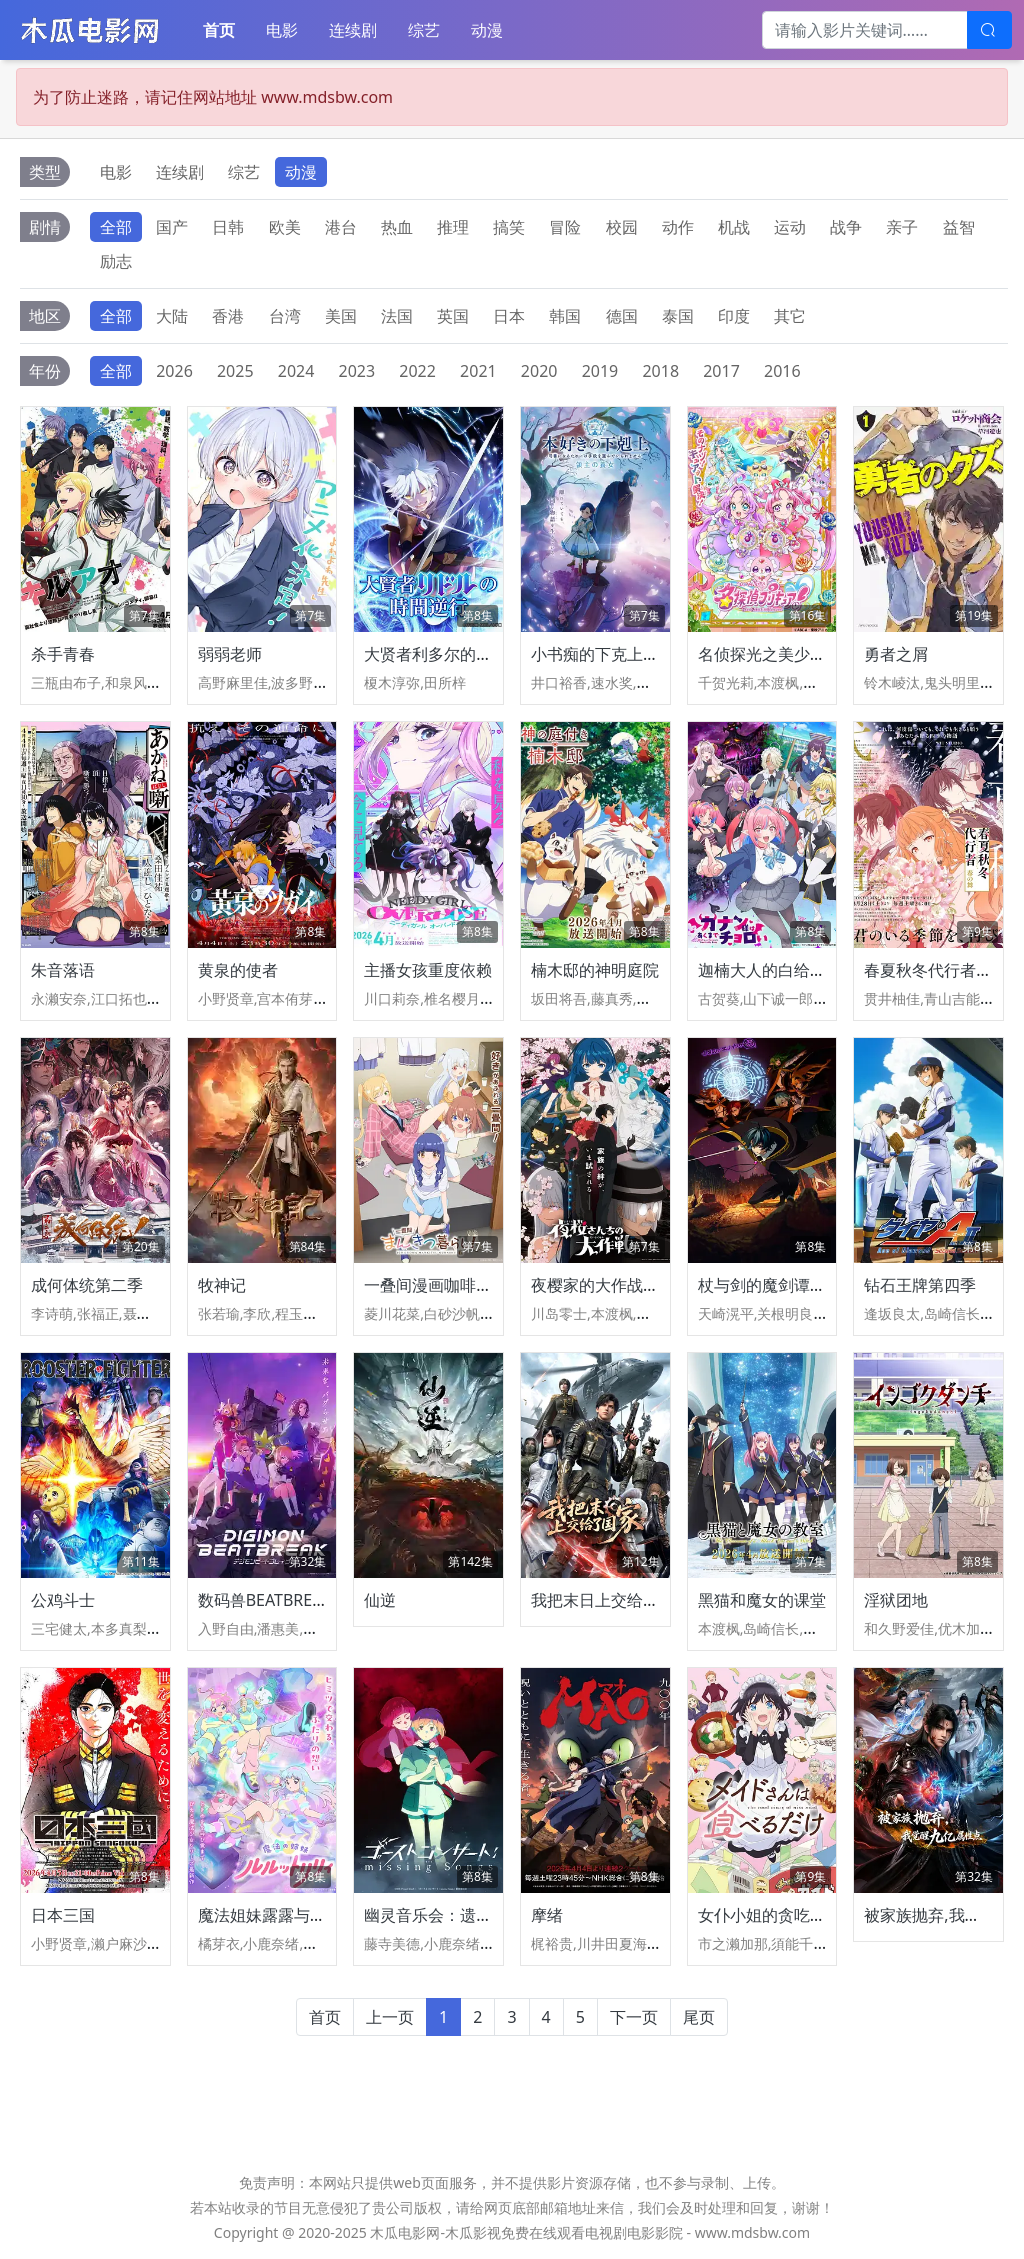  What do you see at coordinates (734, 227) in the screenshot?
I see `机战` at bounding box center [734, 227].